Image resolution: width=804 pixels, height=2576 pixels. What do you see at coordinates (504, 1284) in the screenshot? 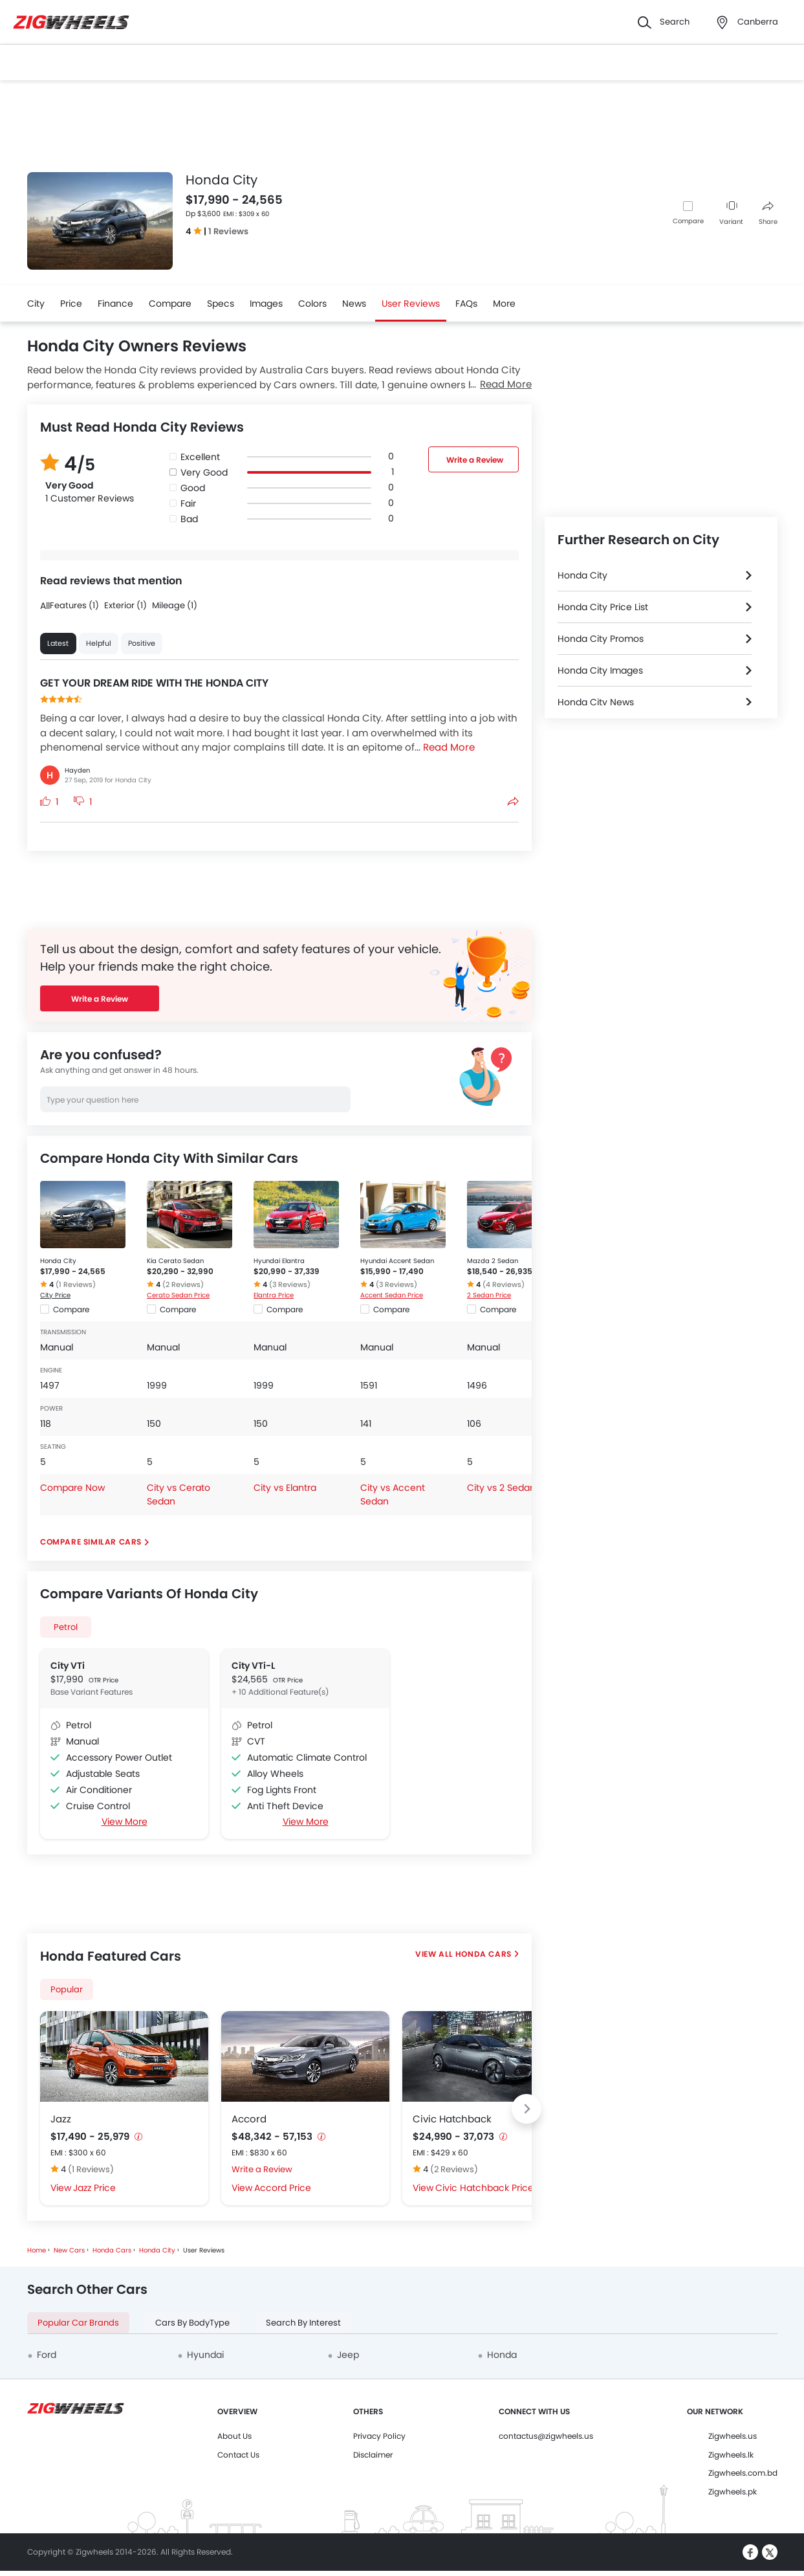
I see `(4 Reviews)` at bounding box center [504, 1284].